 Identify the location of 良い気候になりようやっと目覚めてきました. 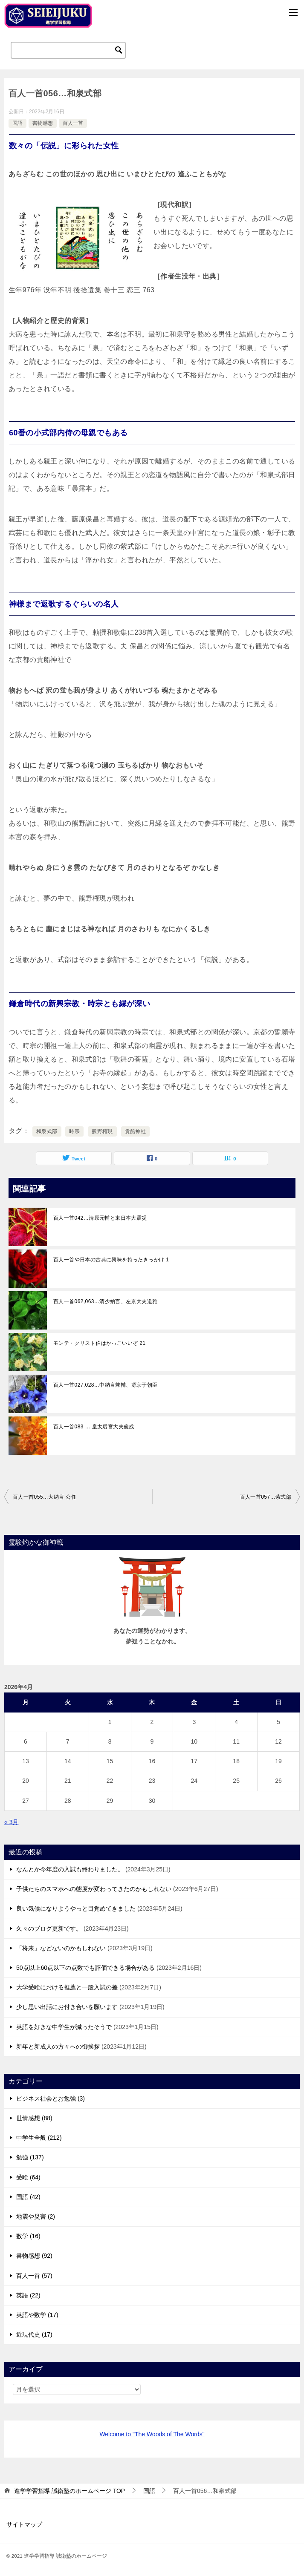
(76, 1908).